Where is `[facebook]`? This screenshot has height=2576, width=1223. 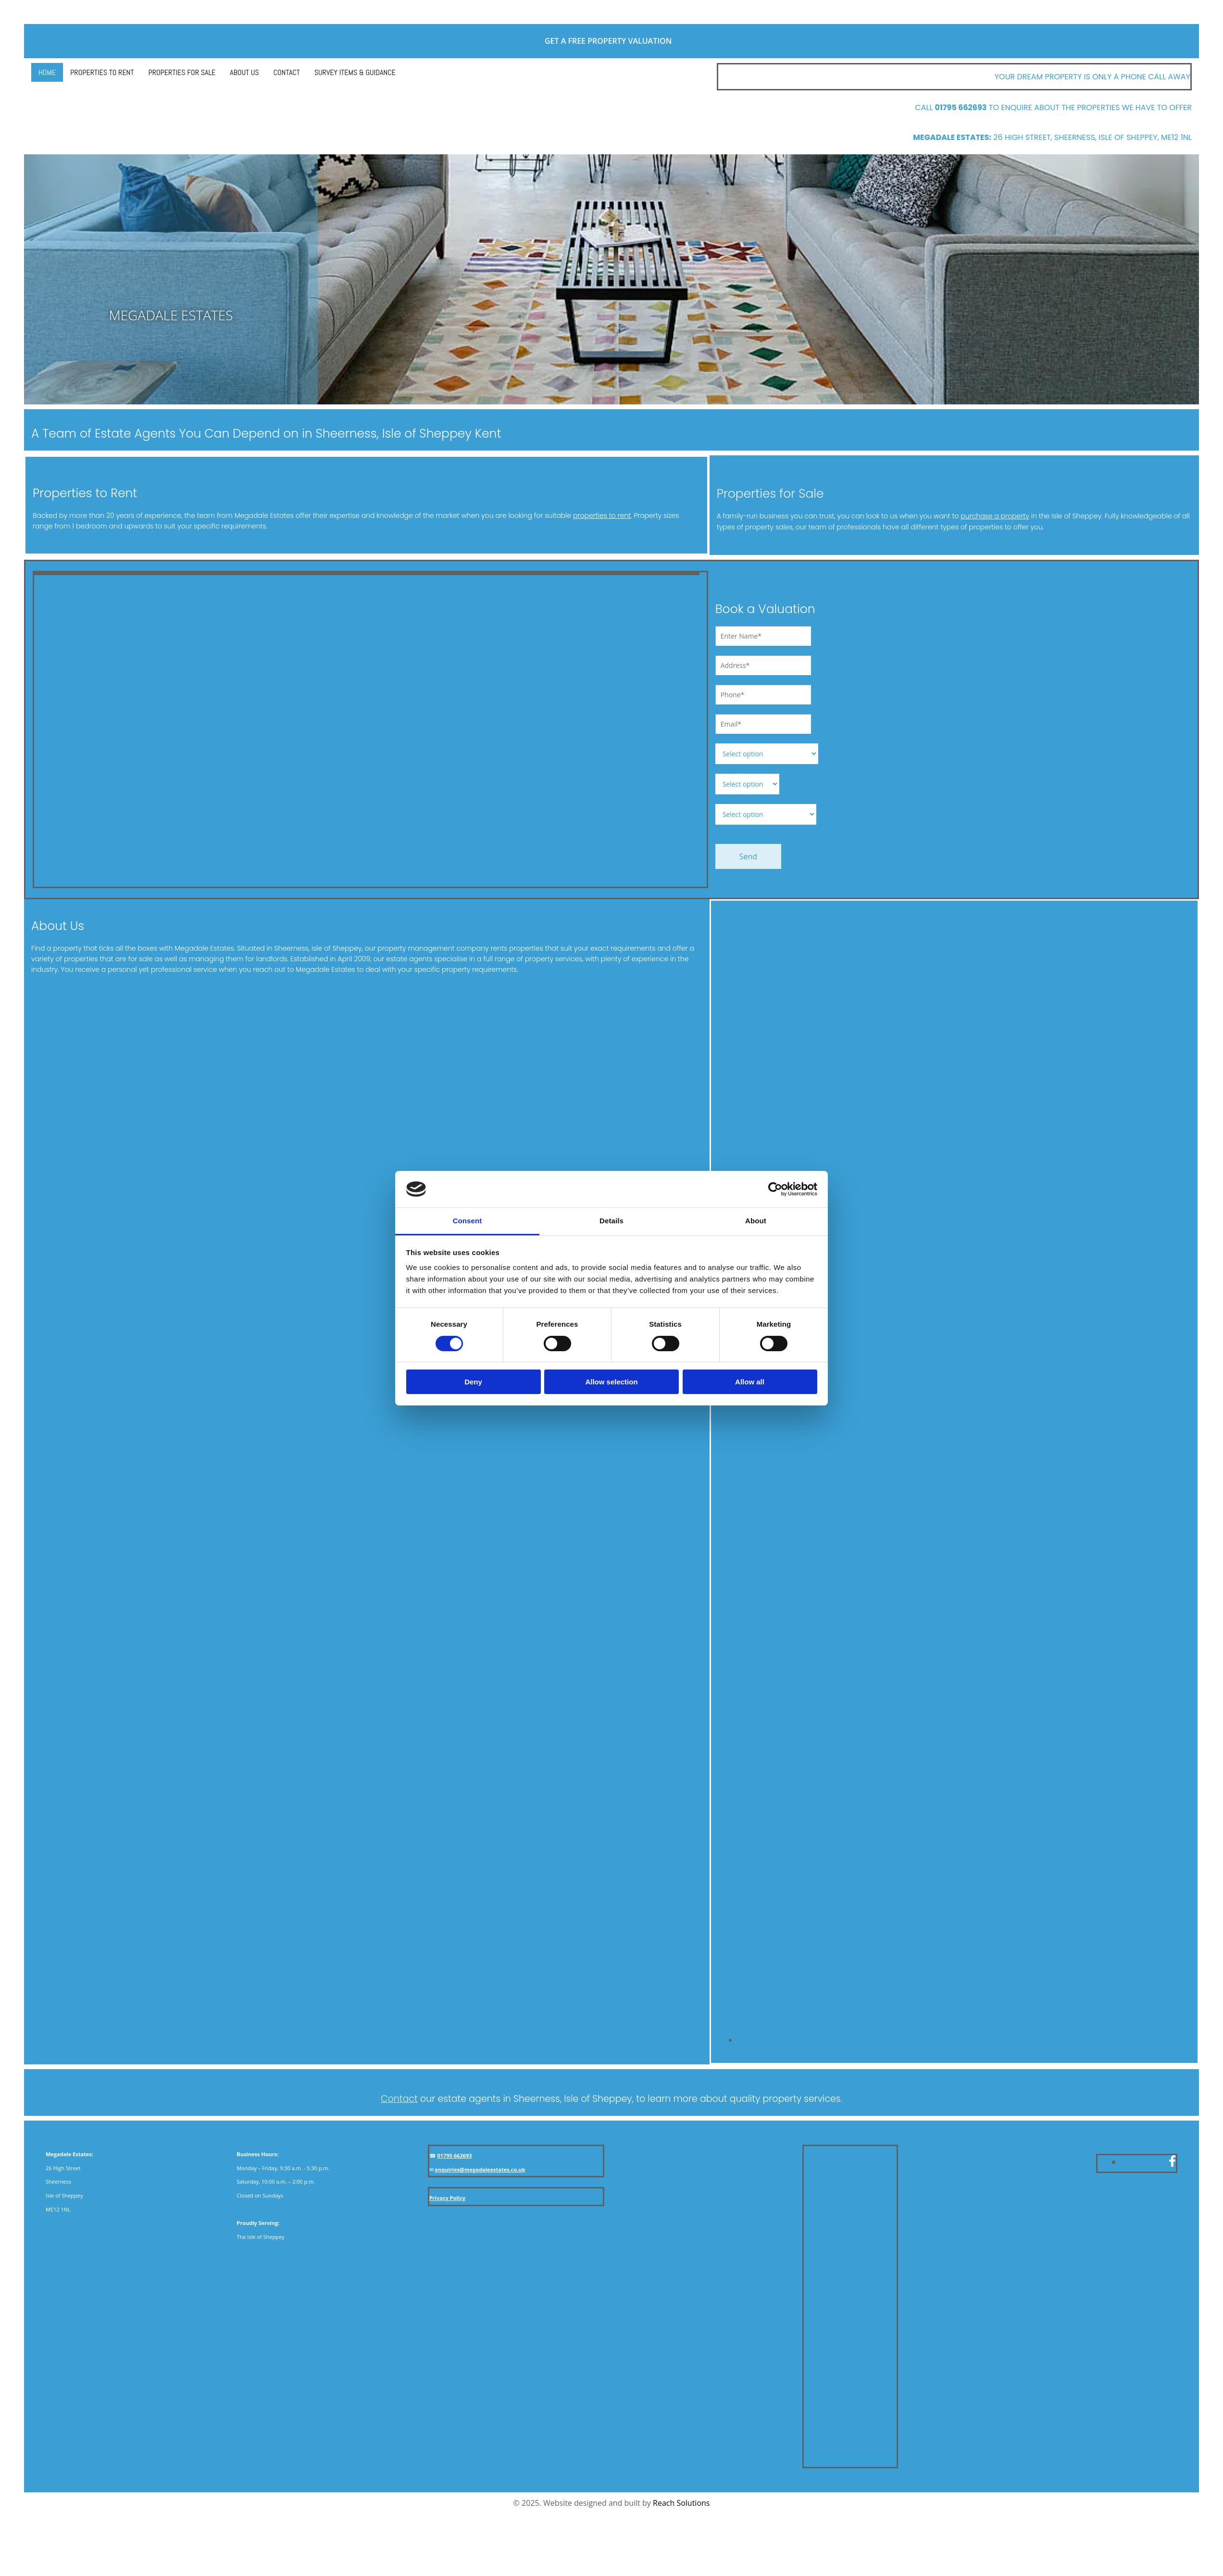 [facebook] is located at coordinates (1172, 2161).